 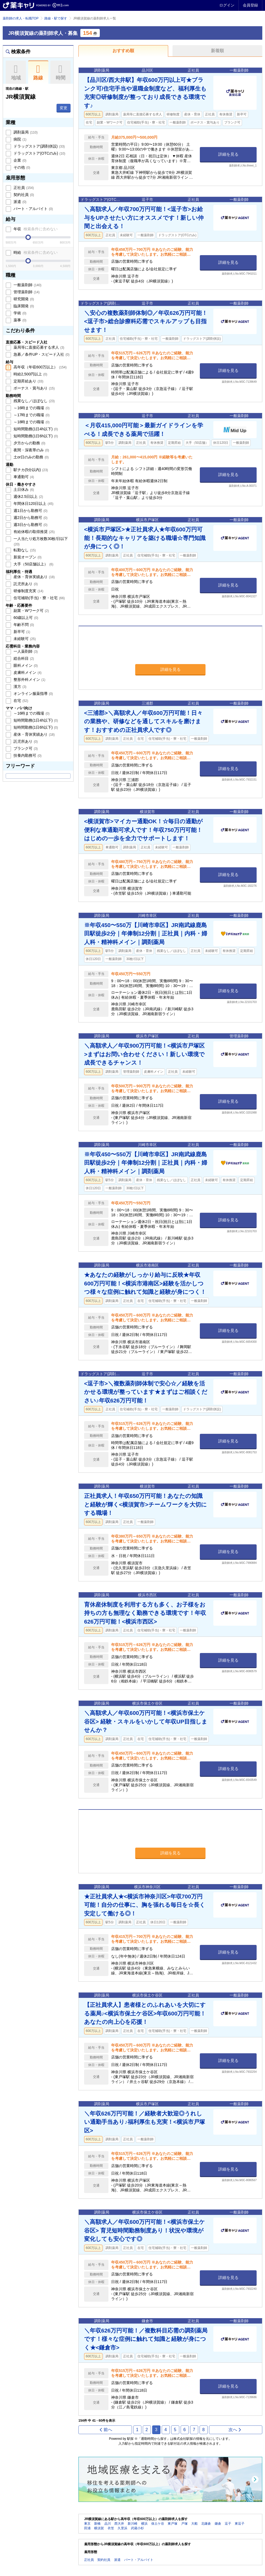 I want to click on 一般薬剤師, so click(x=26, y=285).